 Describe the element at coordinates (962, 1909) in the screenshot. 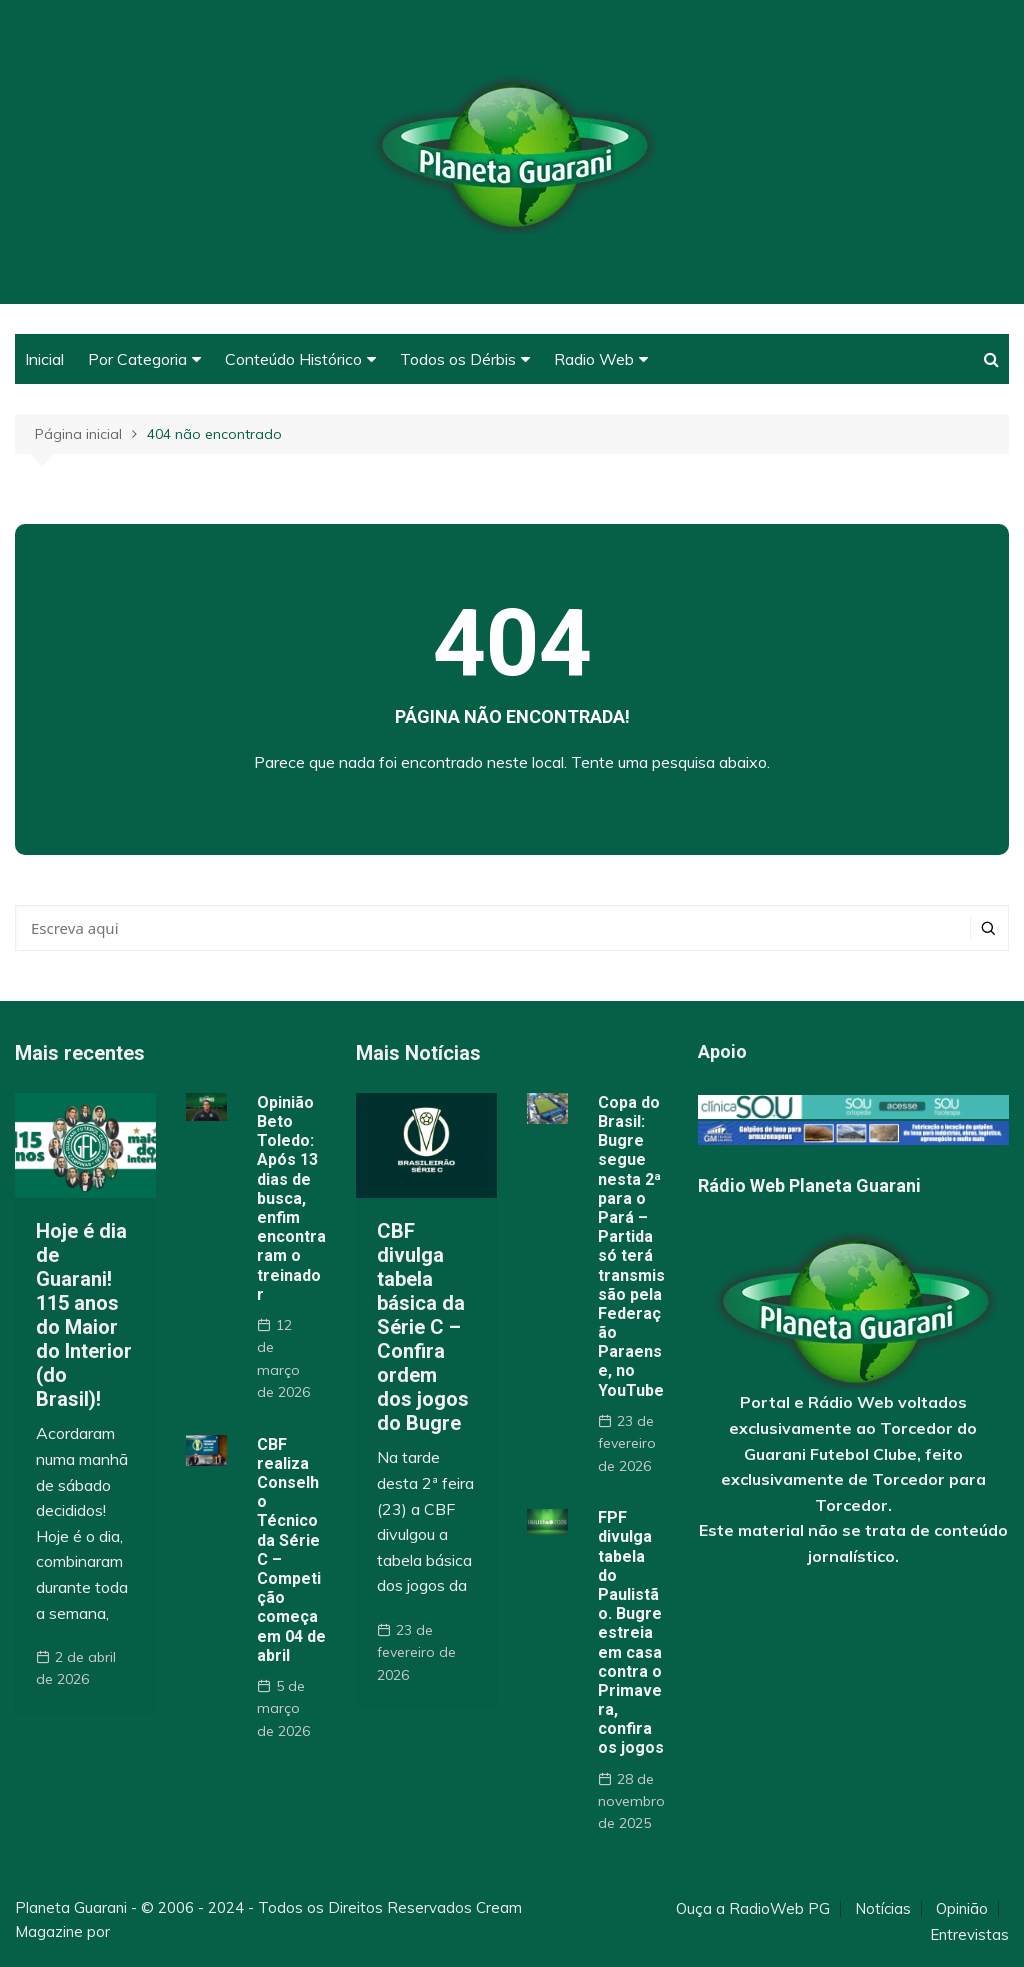

I see `Opinião` at that location.